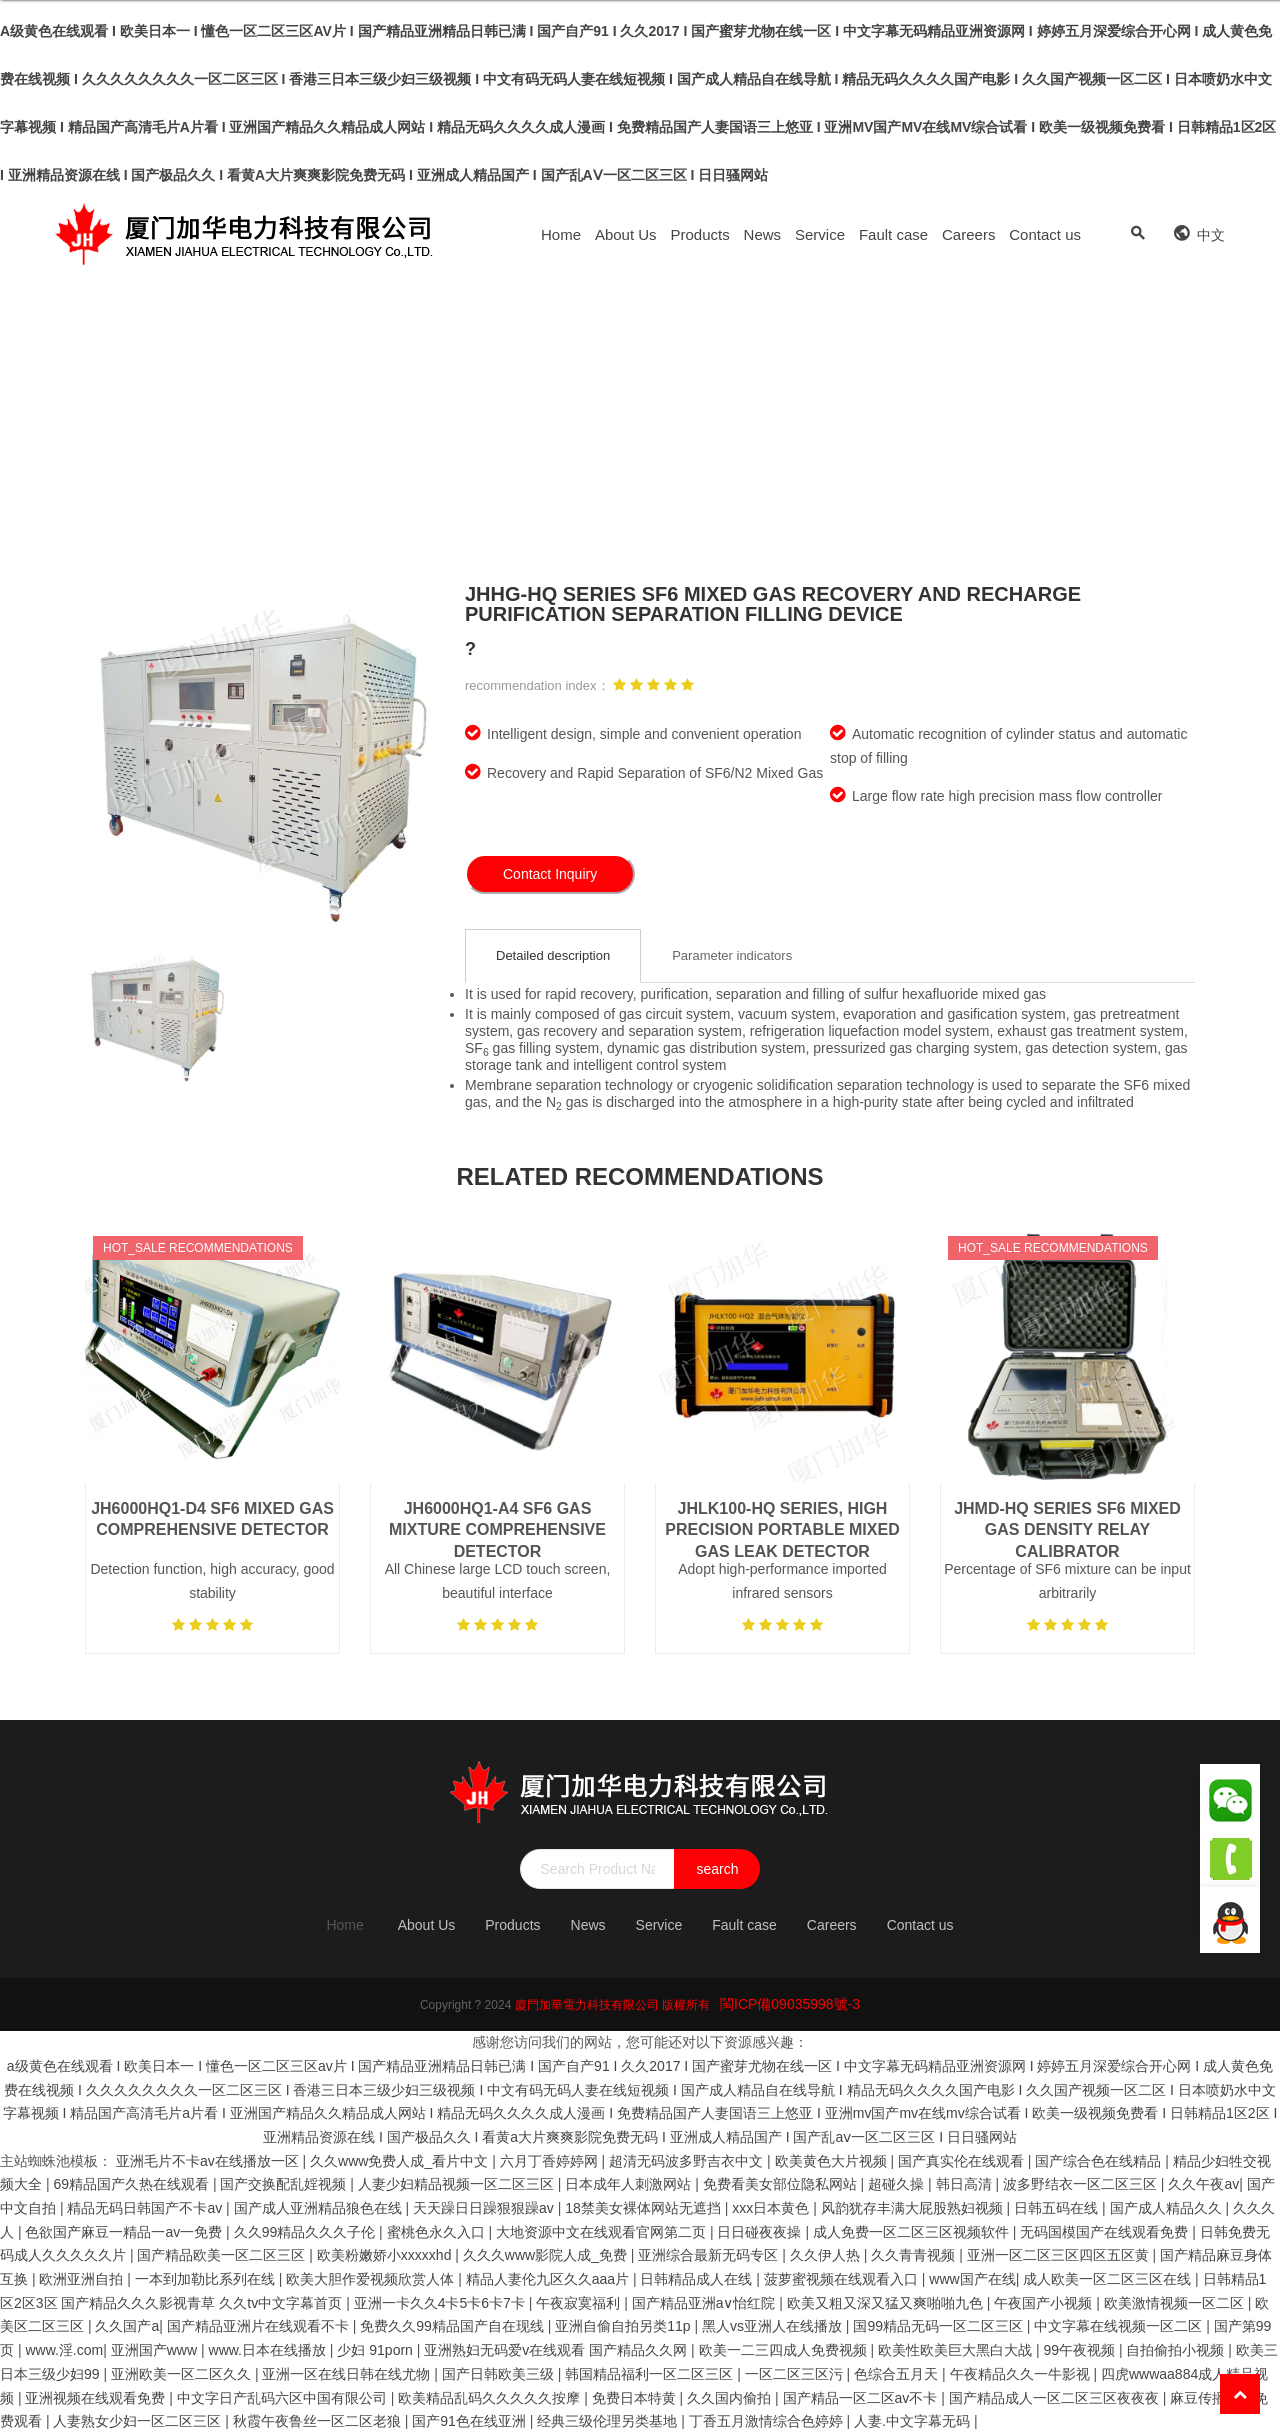 The width and height of the screenshot is (1280, 2434). I want to click on Fault case, so click(893, 234).